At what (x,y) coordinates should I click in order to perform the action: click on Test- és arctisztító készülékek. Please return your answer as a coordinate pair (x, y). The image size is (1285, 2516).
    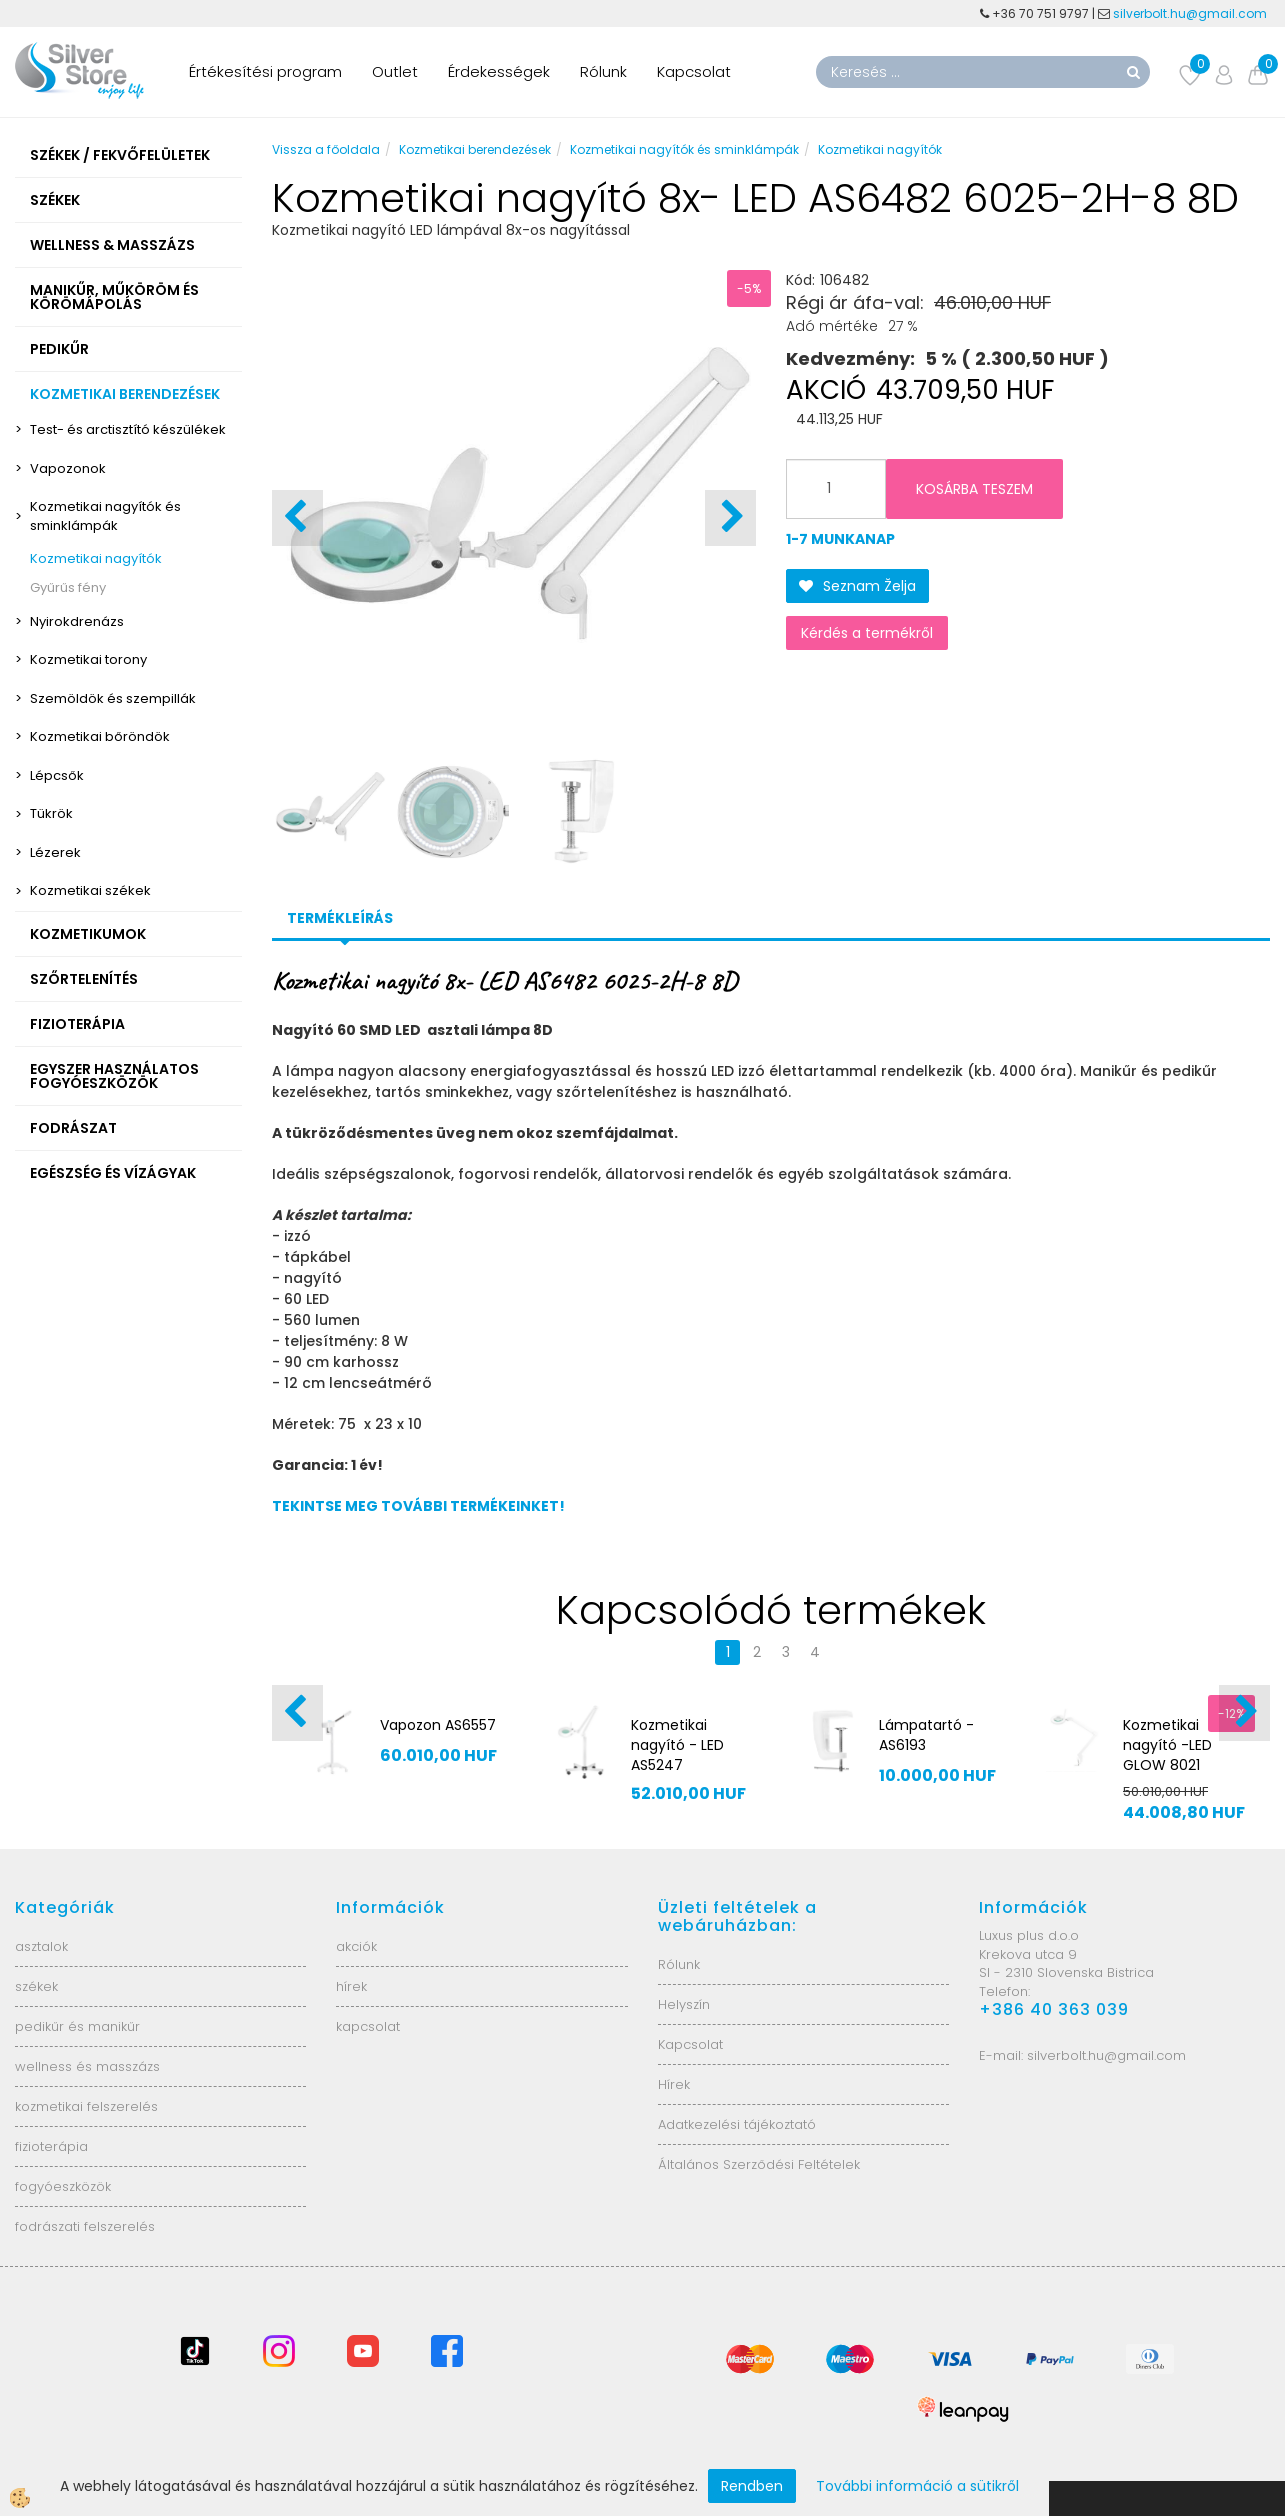
    Looking at the image, I should click on (128, 429).